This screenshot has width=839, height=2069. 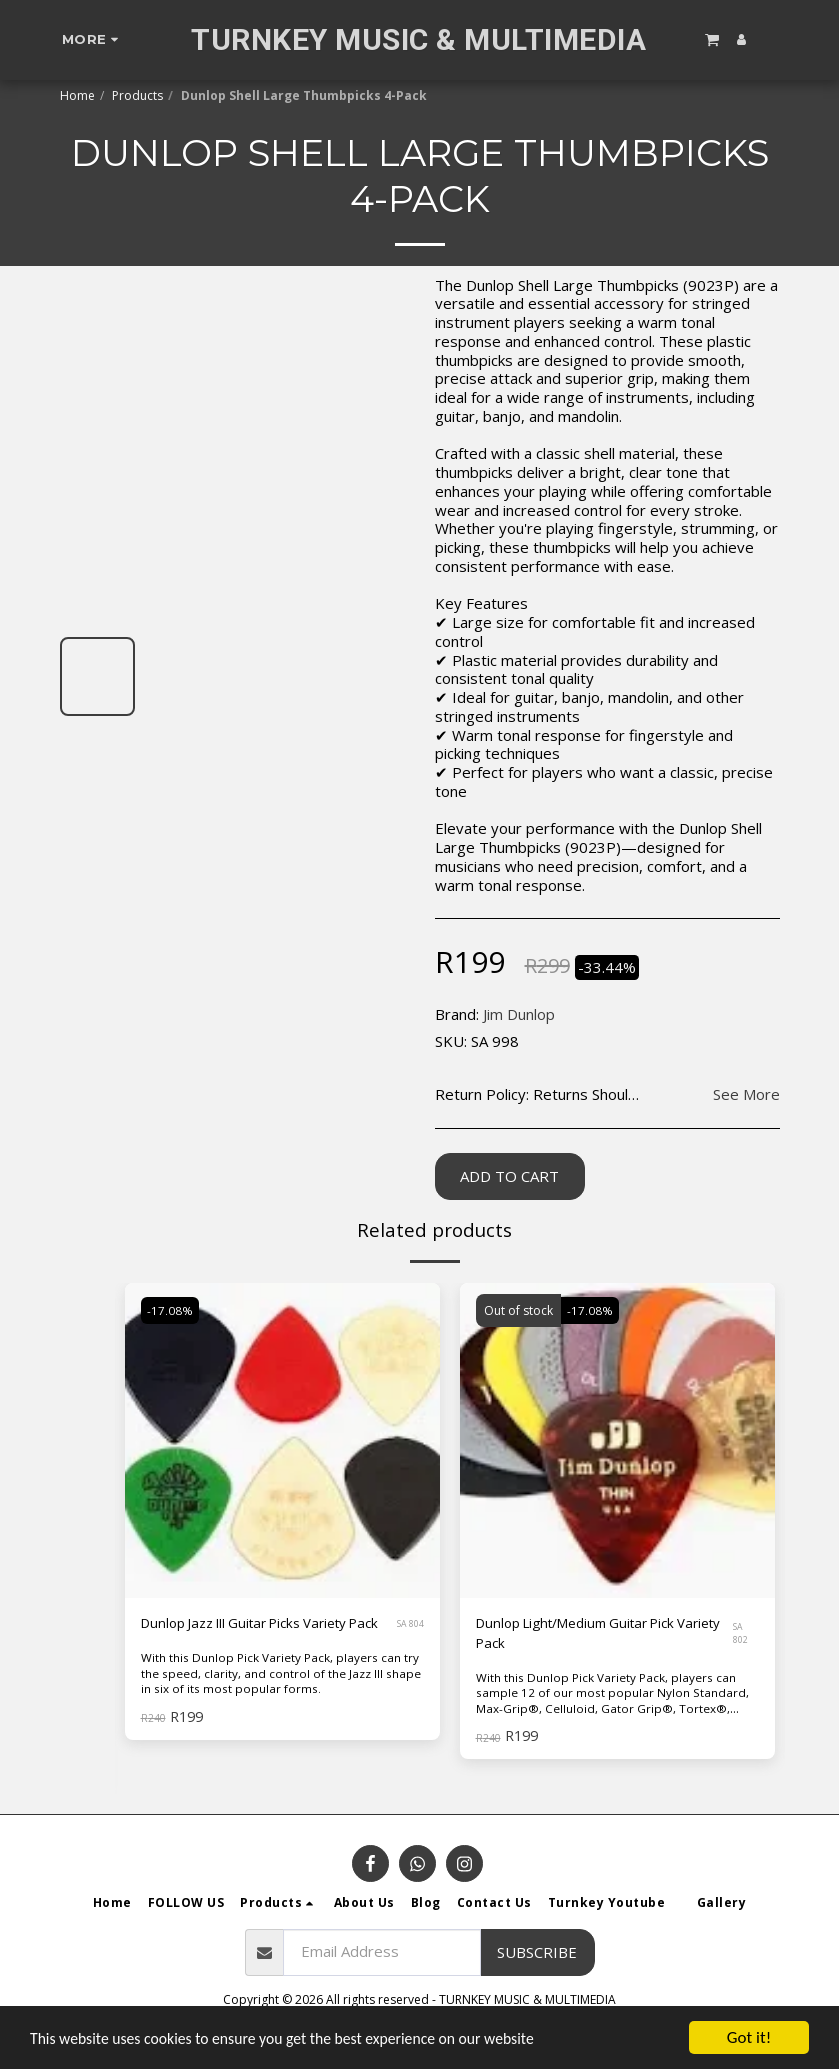 What do you see at coordinates (405, 1636) in the screenshot?
I see `SA 804` at bounding box center [405, 1636].